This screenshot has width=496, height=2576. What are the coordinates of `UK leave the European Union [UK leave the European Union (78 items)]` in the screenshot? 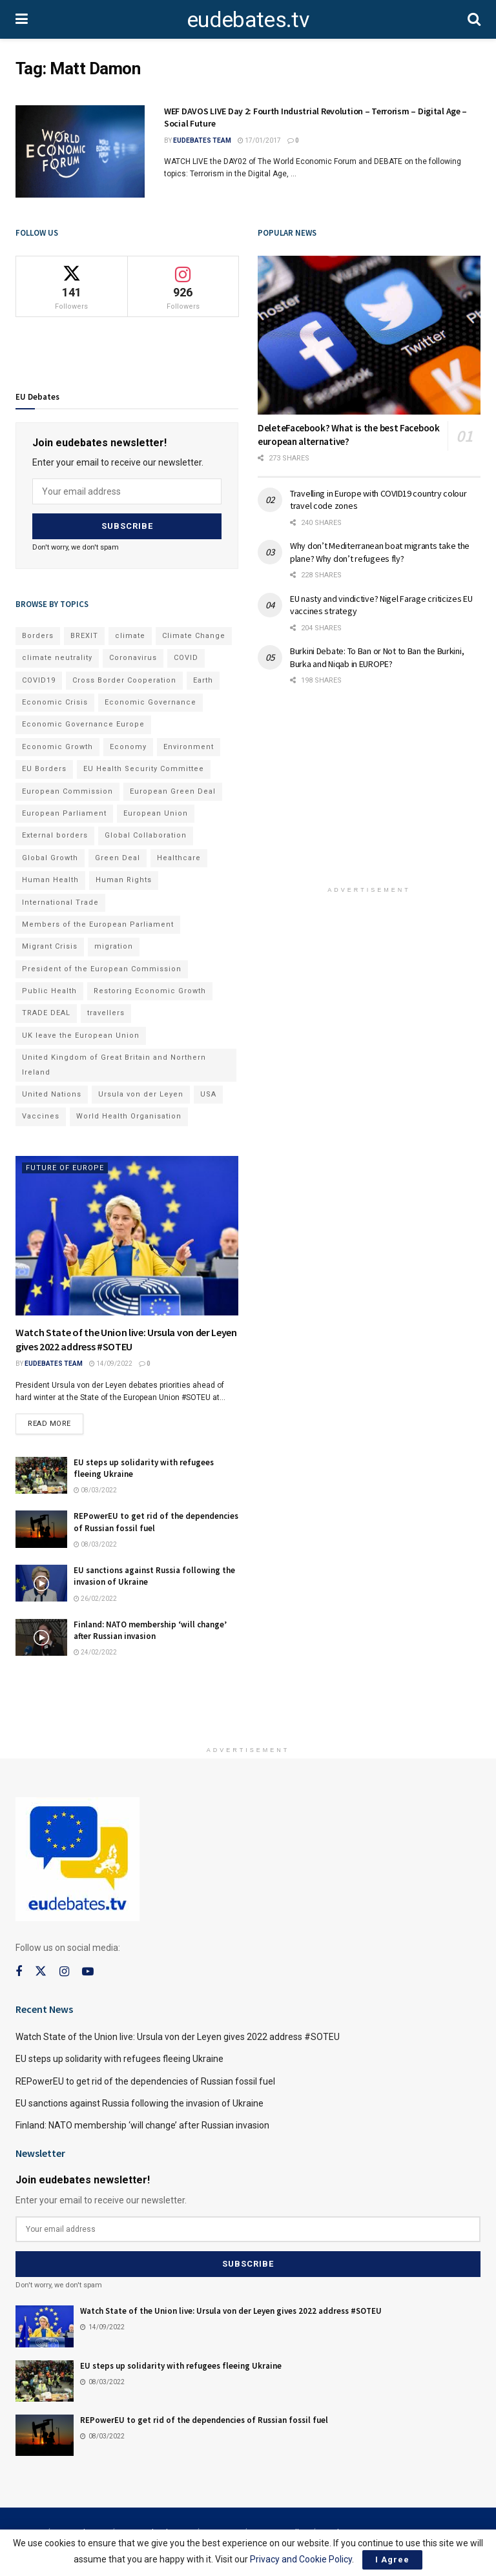 It's located at (81, 1035).